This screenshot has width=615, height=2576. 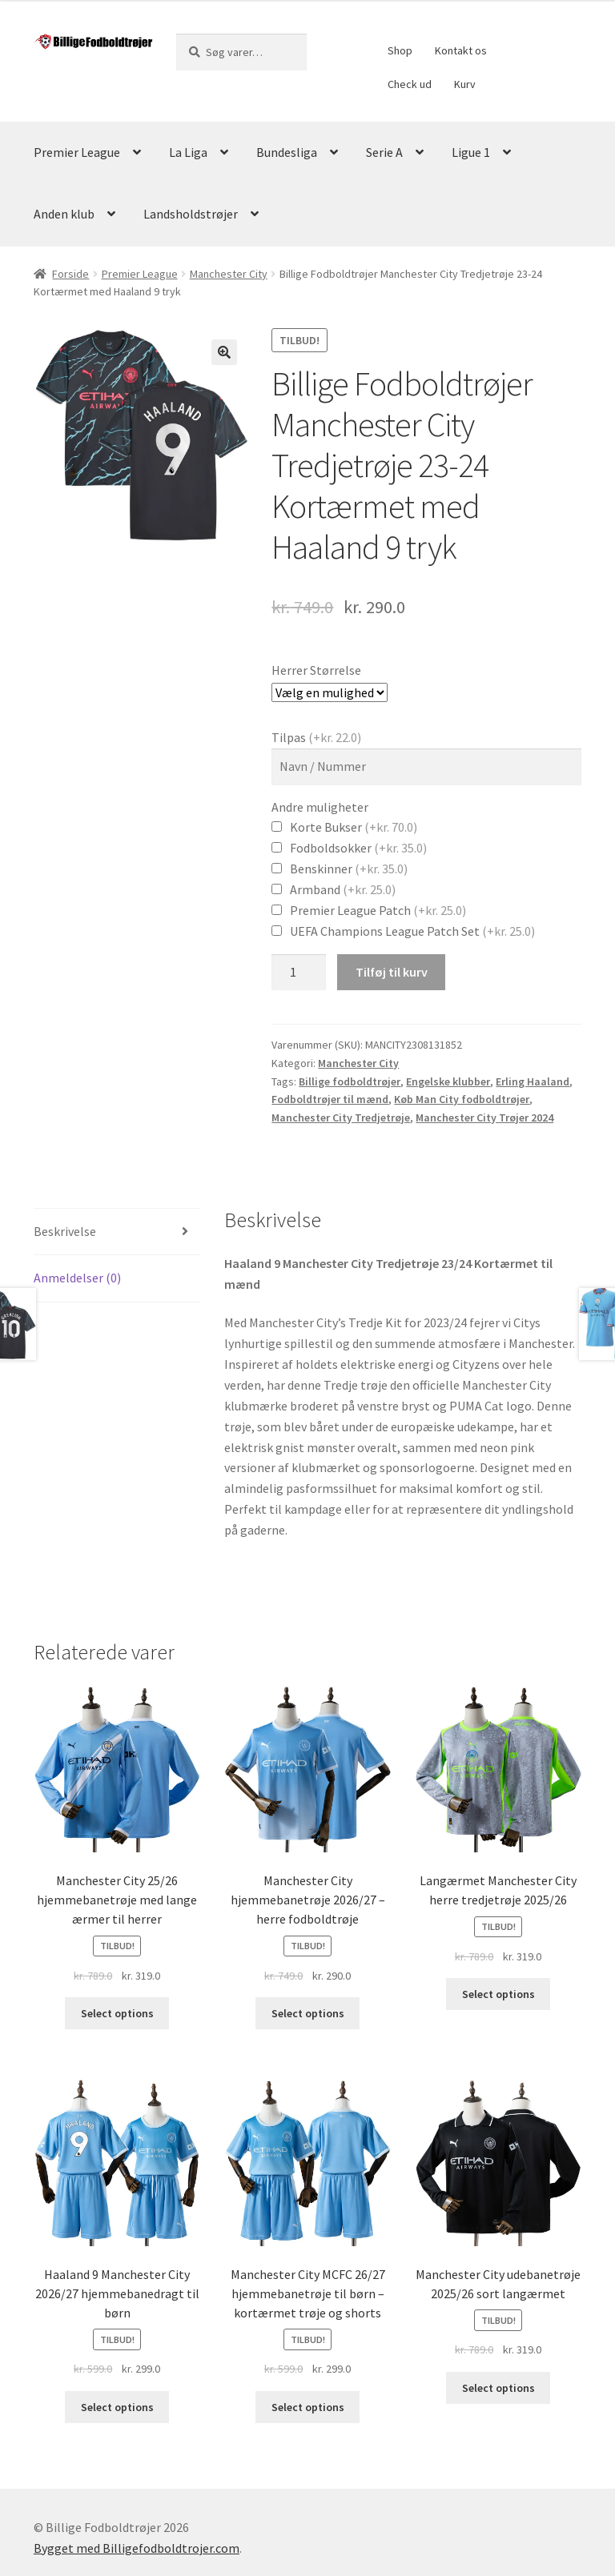 What do you see at coordinates (307, 2407) in the screenshot?
I see `Select options [Vælg muligheder for “Manchester City MCFC 26/27 hjemmebanetrøje til børn – kortærmet trøje og shorts”]` at bounding box center [307, 2407].